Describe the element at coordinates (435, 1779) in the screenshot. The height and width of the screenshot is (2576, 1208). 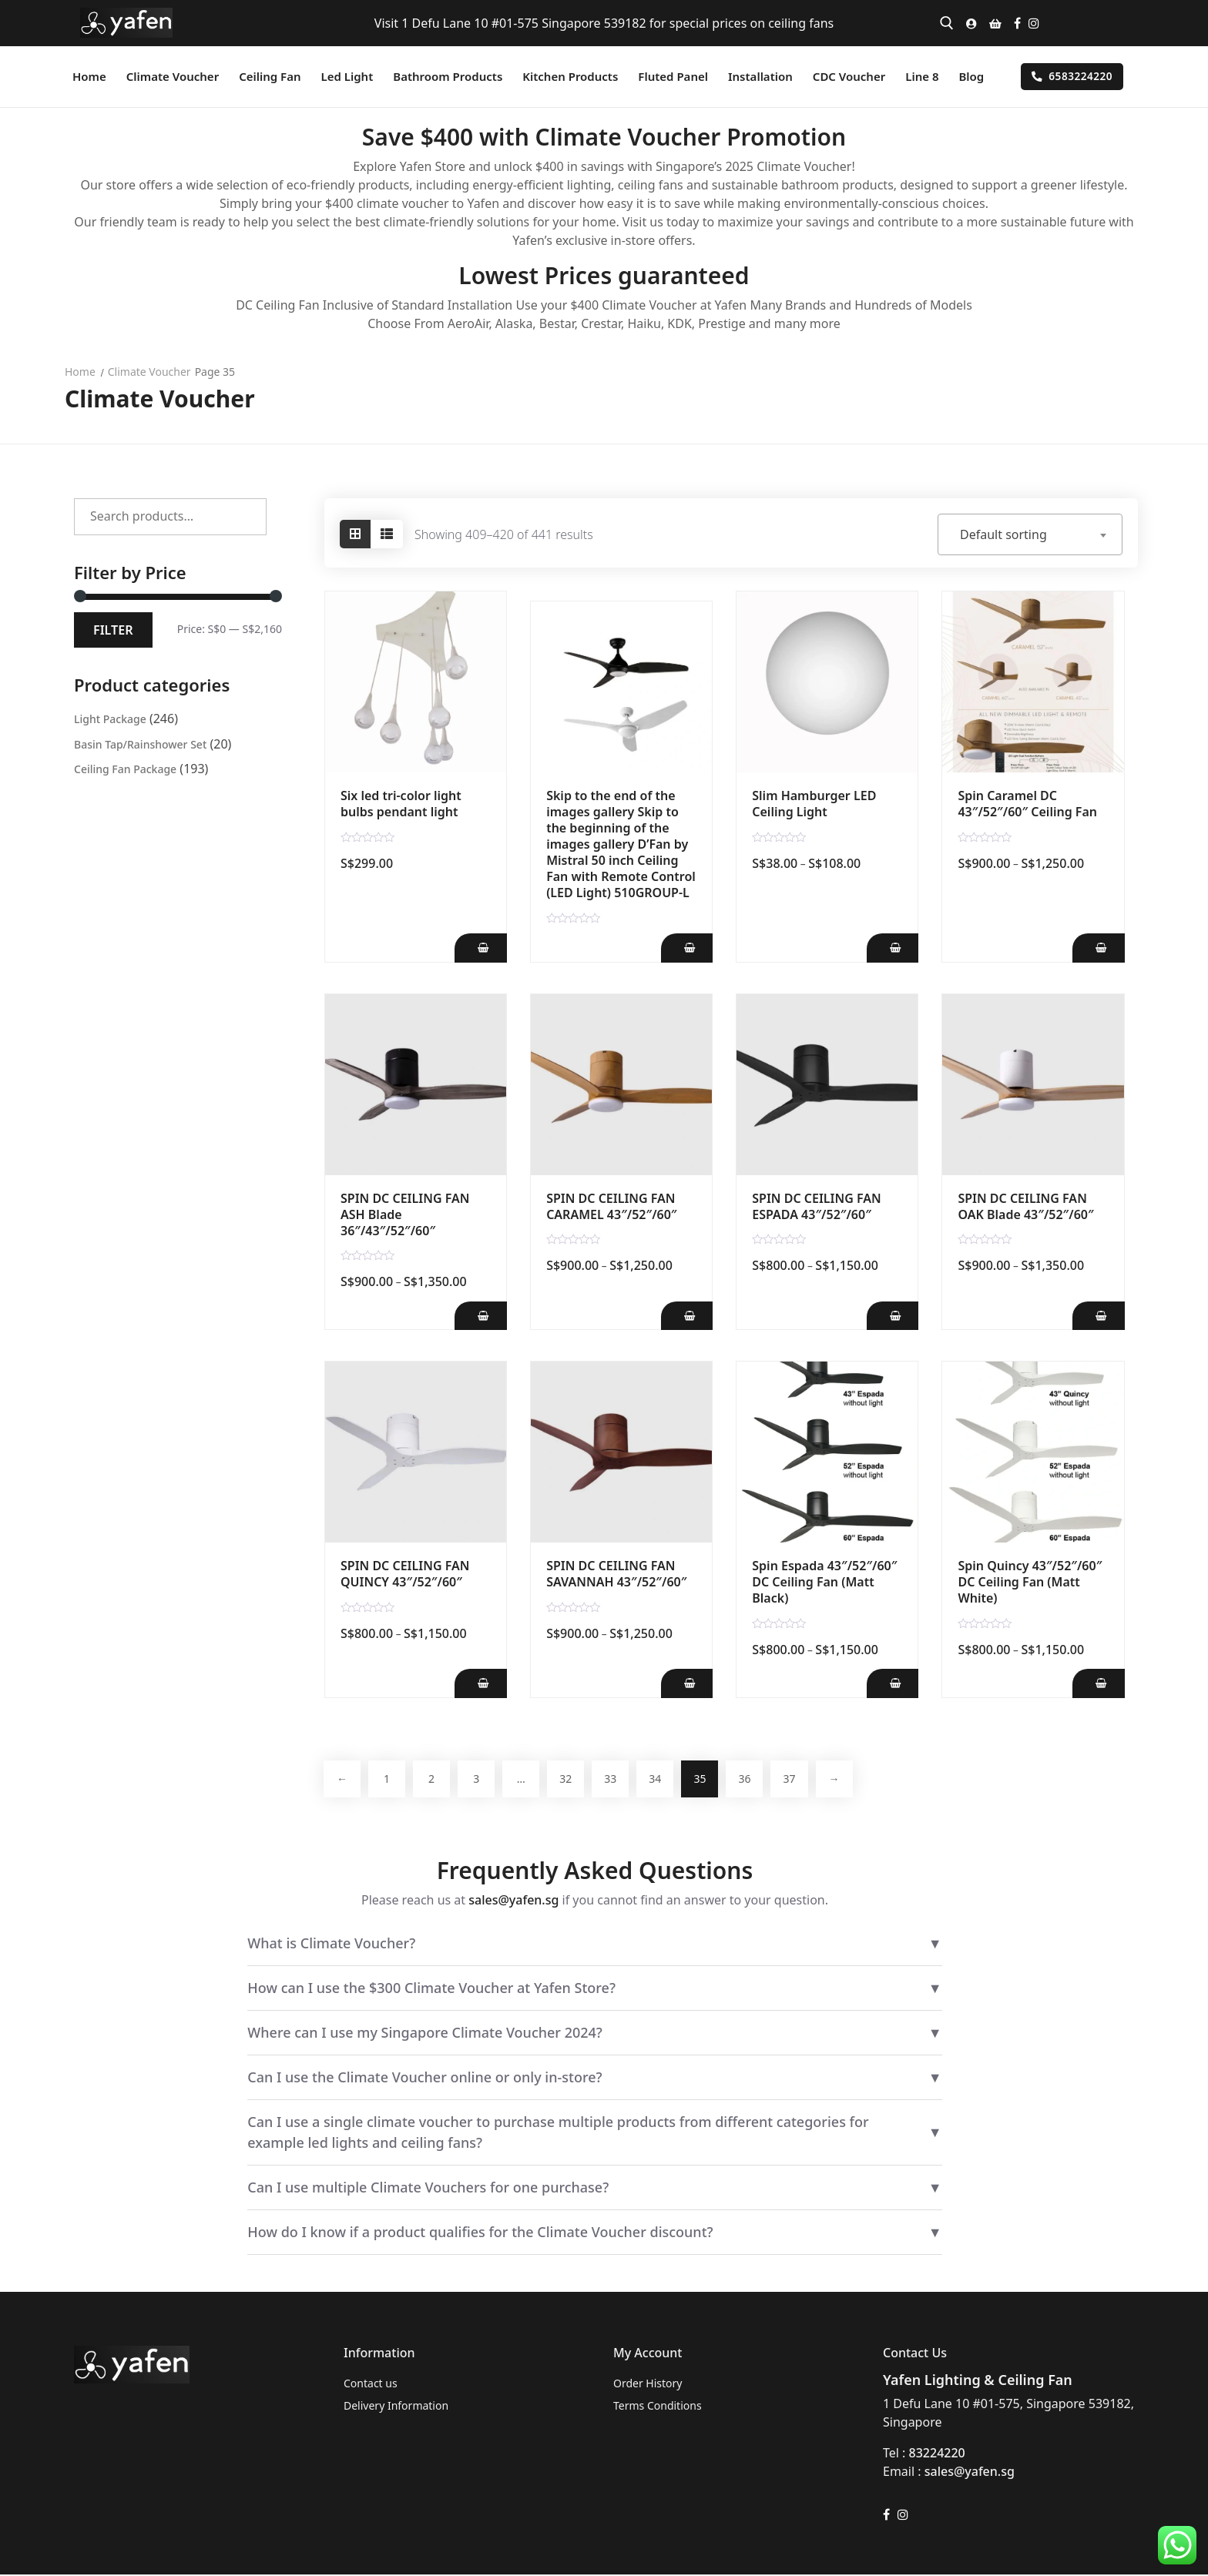
I see `2 [Page 2]` at that location.